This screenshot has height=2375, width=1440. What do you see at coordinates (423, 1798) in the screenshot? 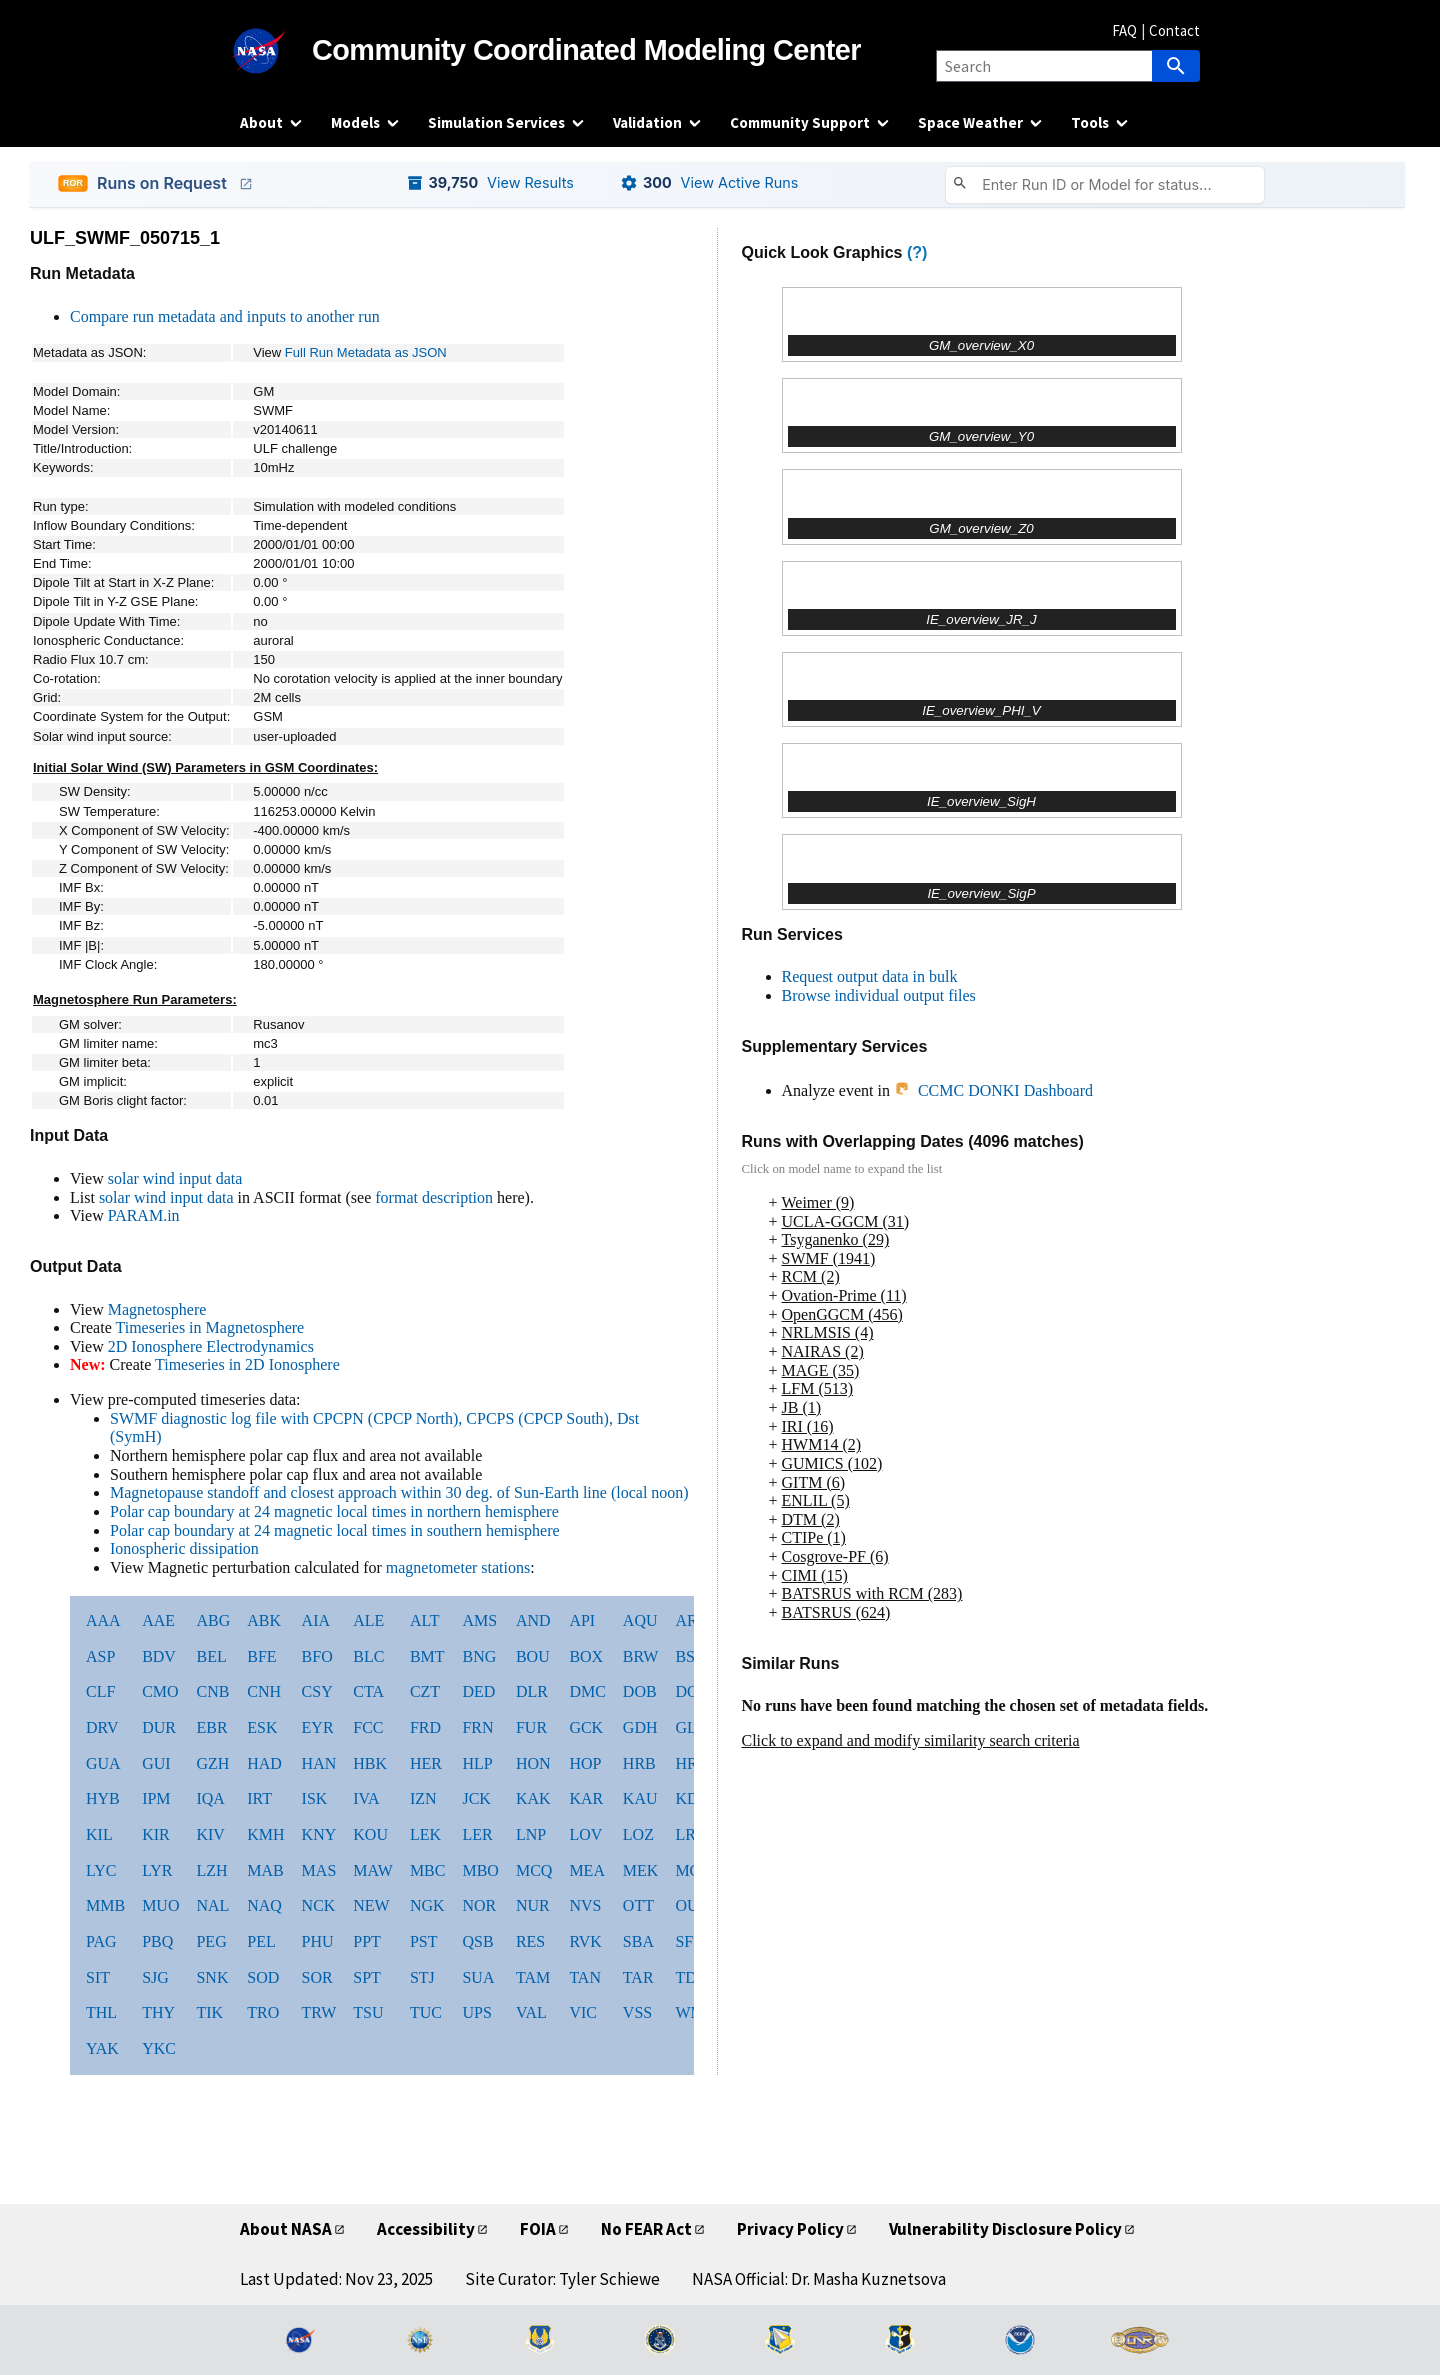
I see `IZN` at bounding box center [423, 1798].